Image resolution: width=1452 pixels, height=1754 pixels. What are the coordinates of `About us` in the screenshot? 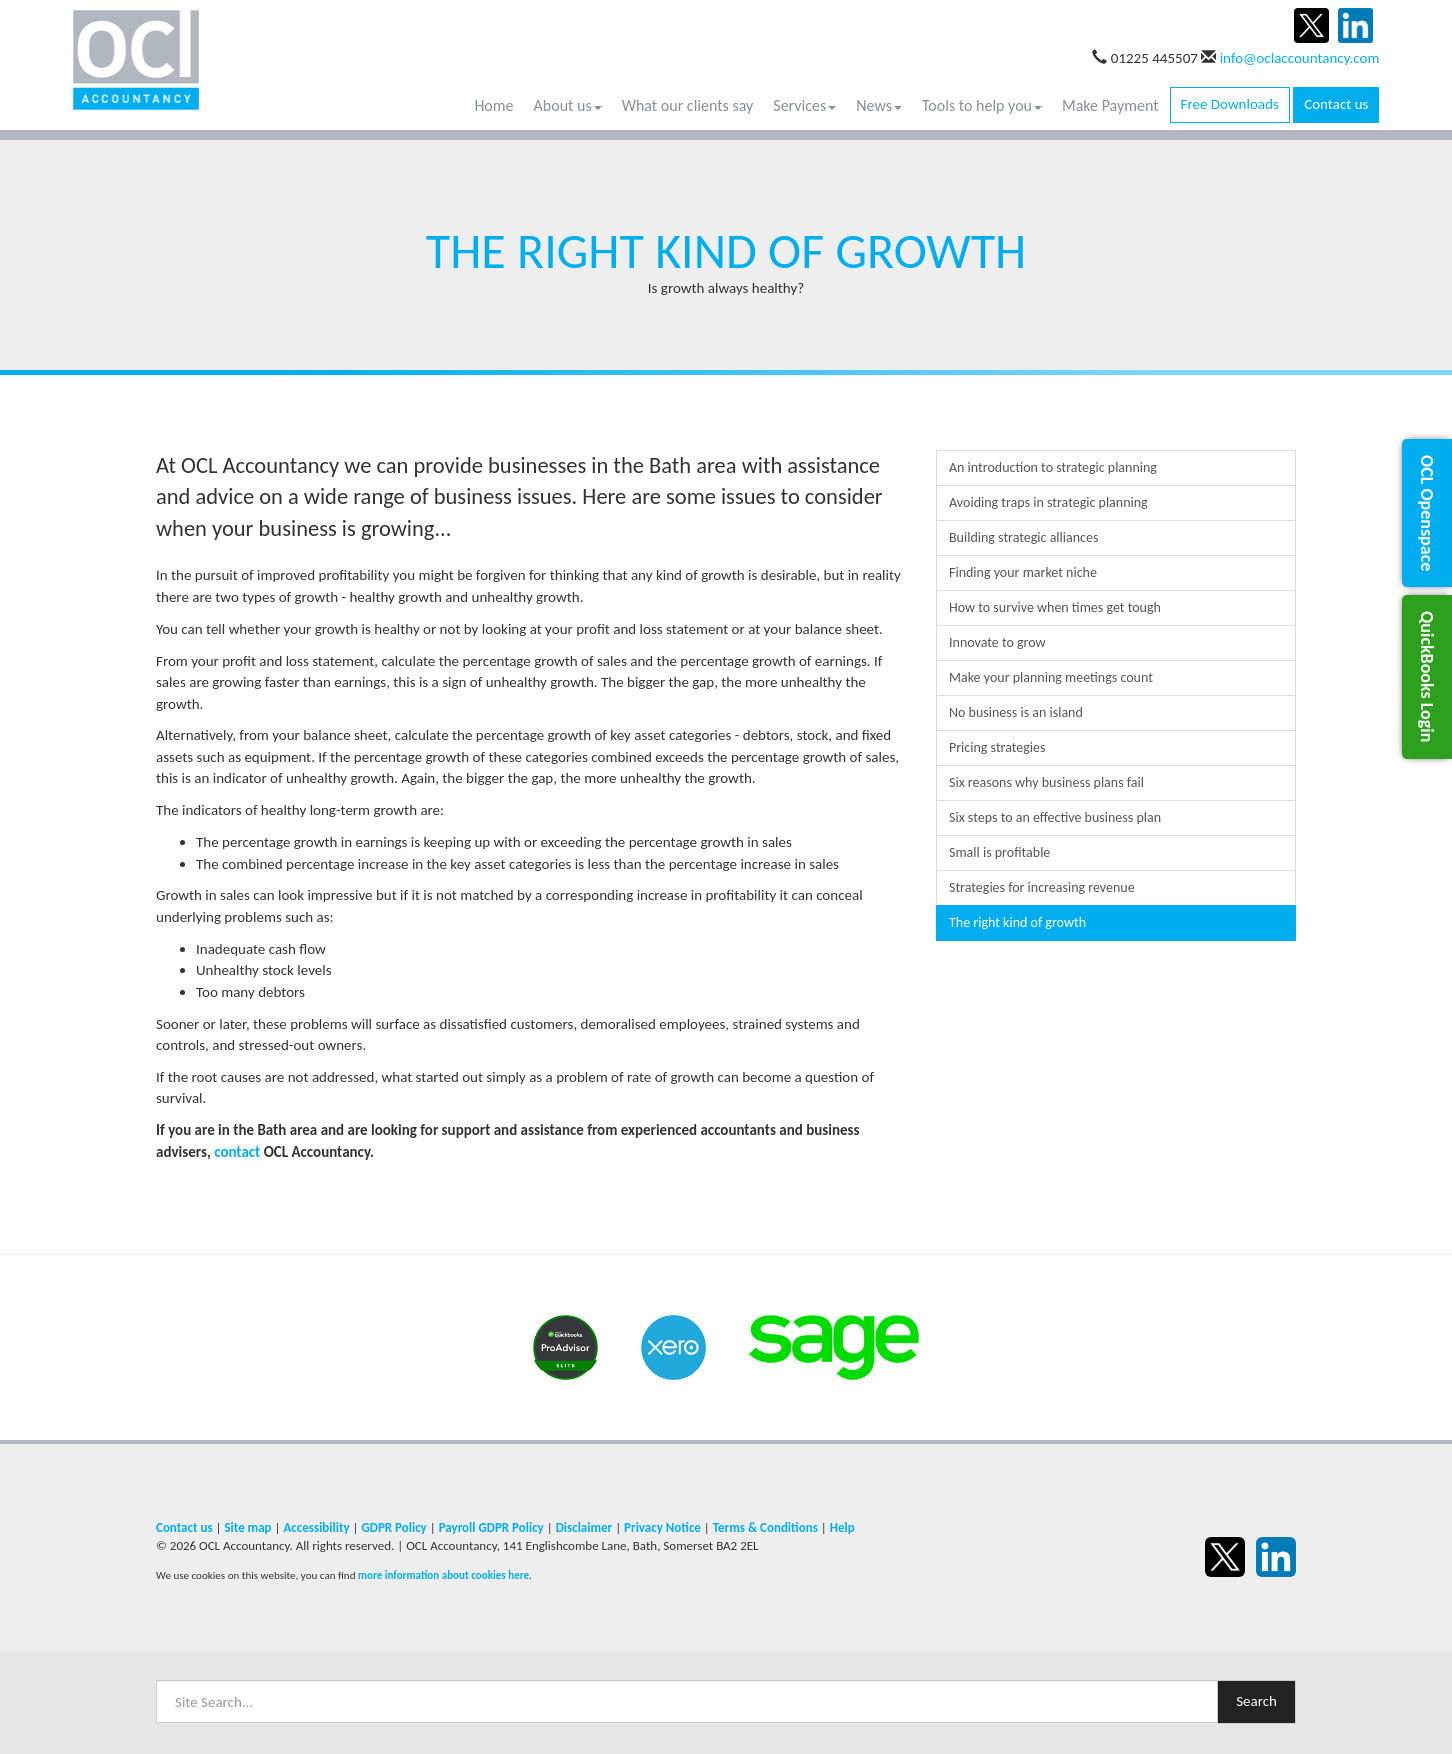 It's located at (568, 105).